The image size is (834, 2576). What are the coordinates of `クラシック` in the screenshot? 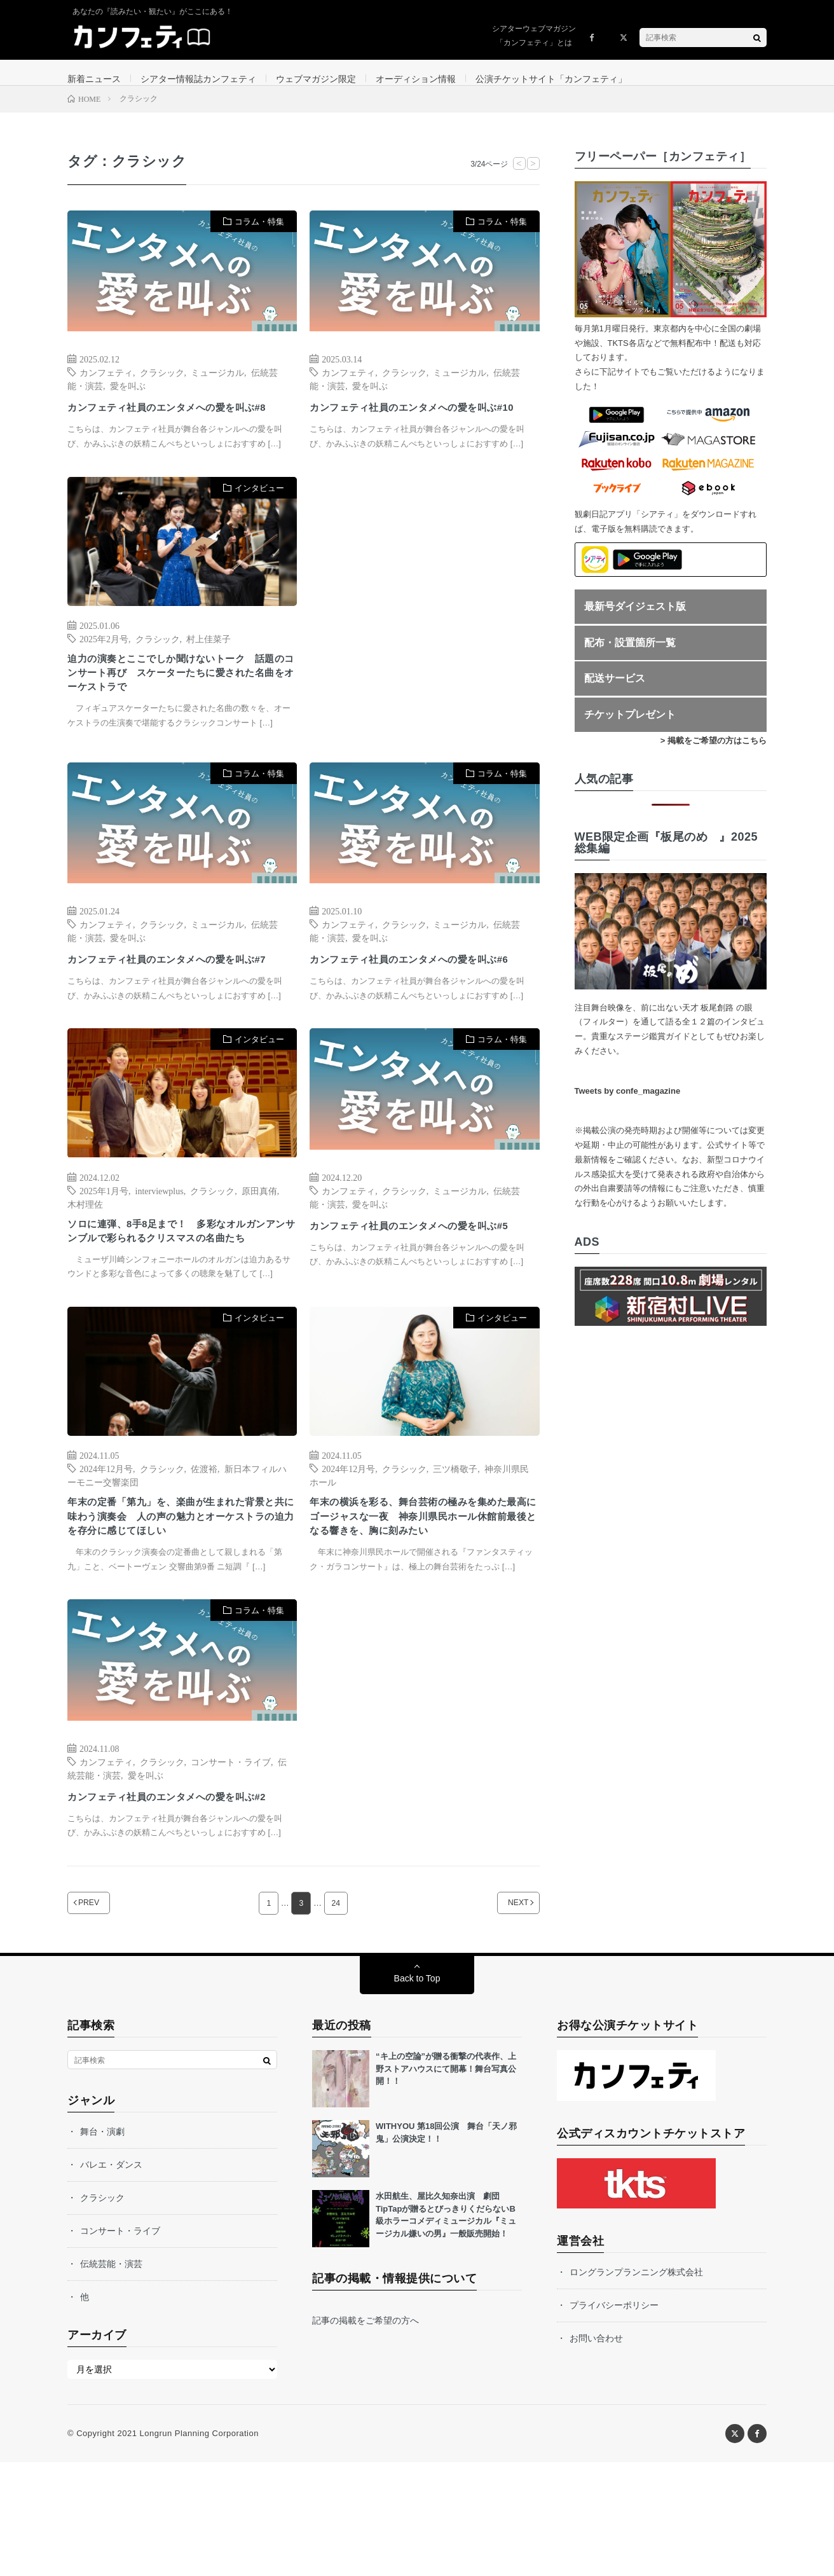 It's located at (162, 384).